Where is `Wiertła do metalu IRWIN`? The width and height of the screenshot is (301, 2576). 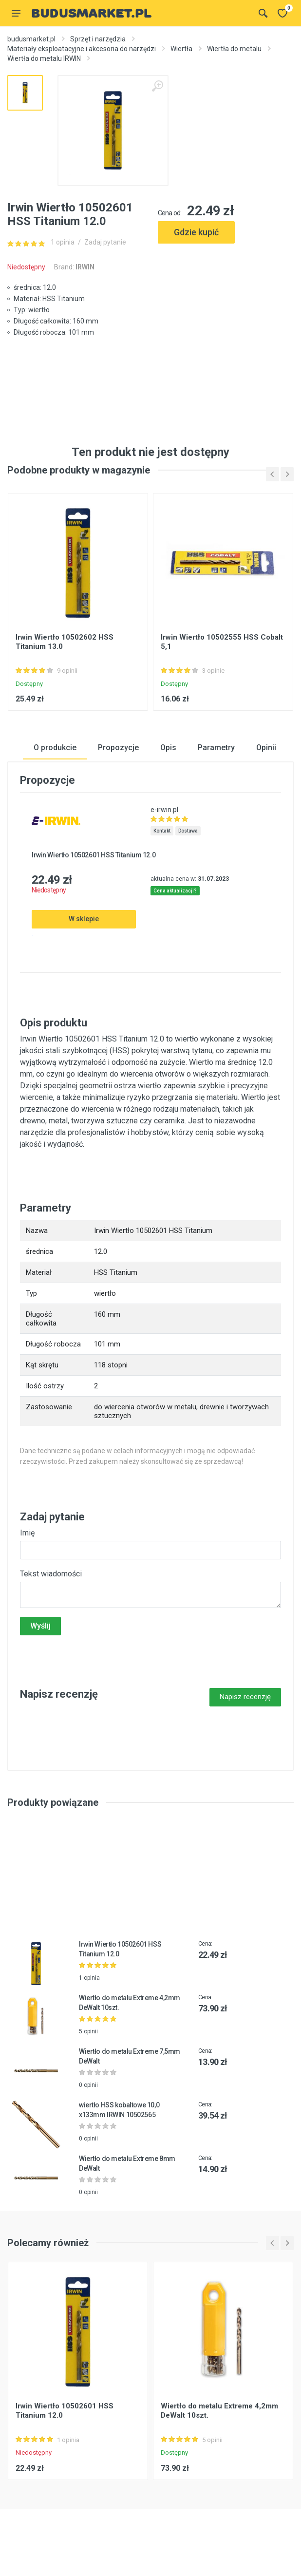 Wiertła do metalu IRWIN is located at coordinates (44, 58).